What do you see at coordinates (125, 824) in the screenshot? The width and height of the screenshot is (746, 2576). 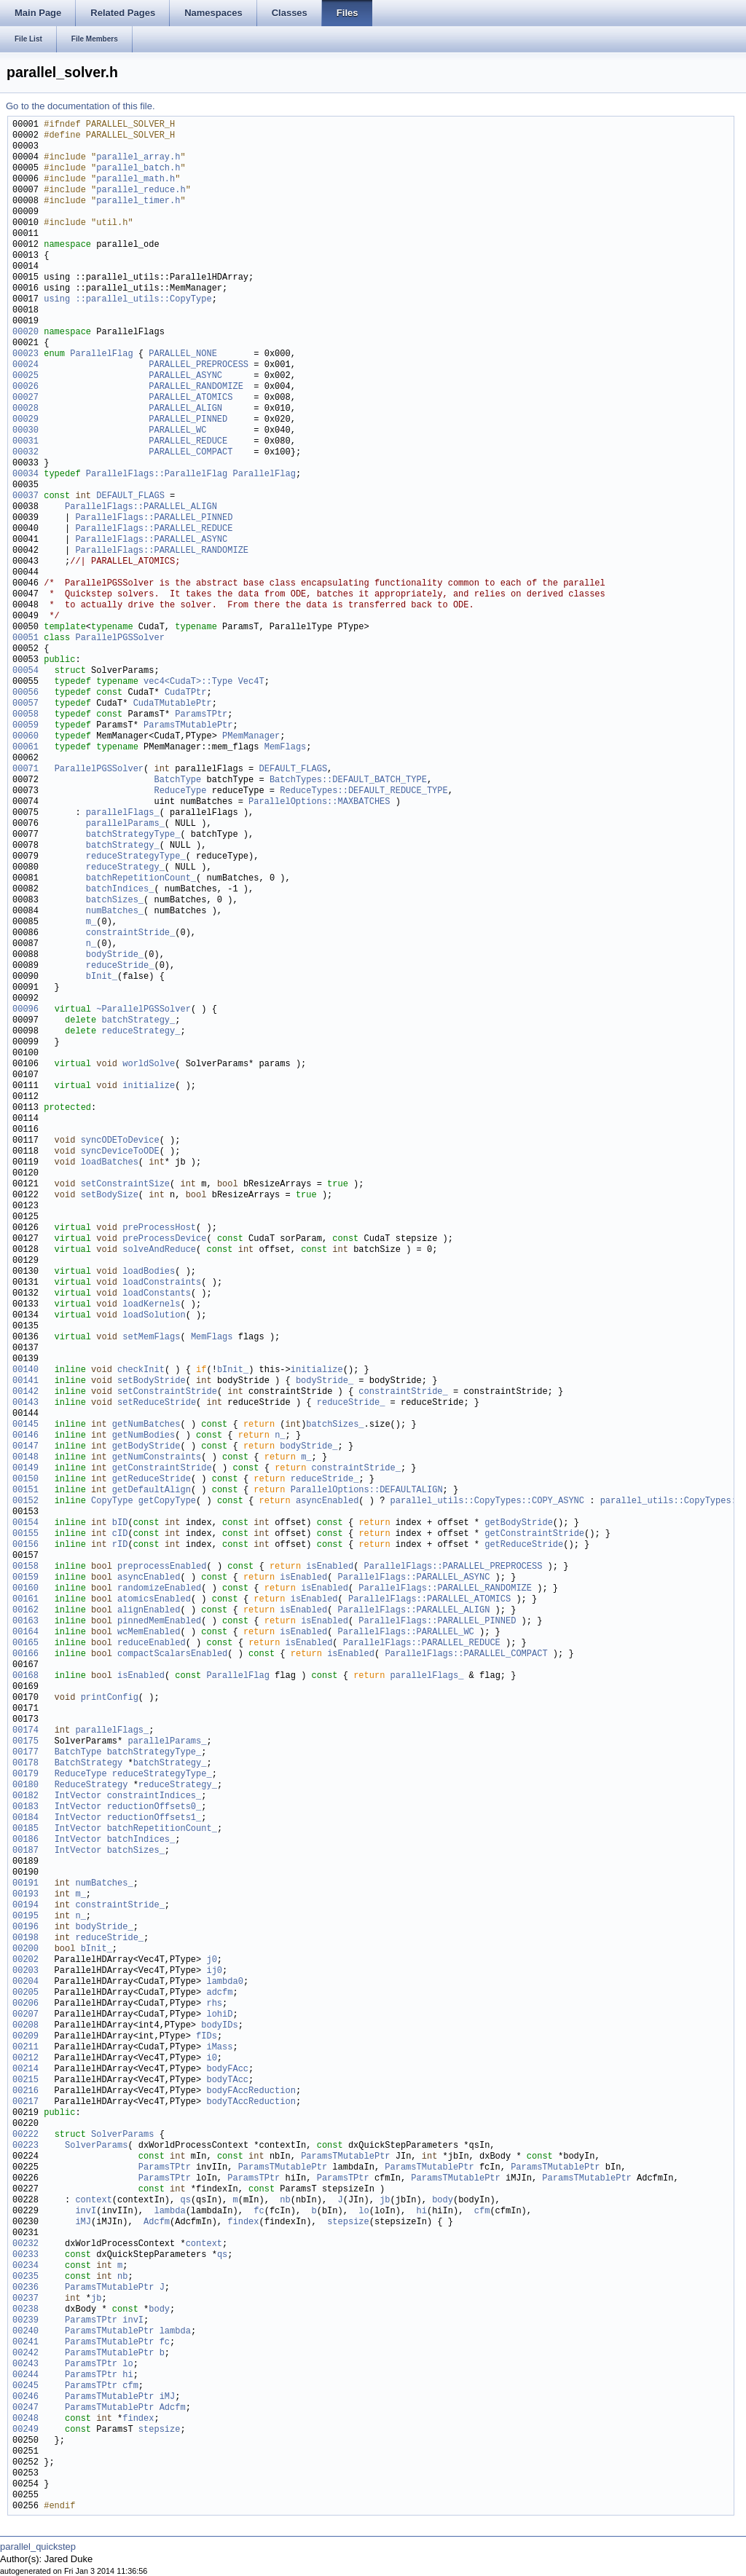 I see `parallelParams_` at bounding box center [125, 824].